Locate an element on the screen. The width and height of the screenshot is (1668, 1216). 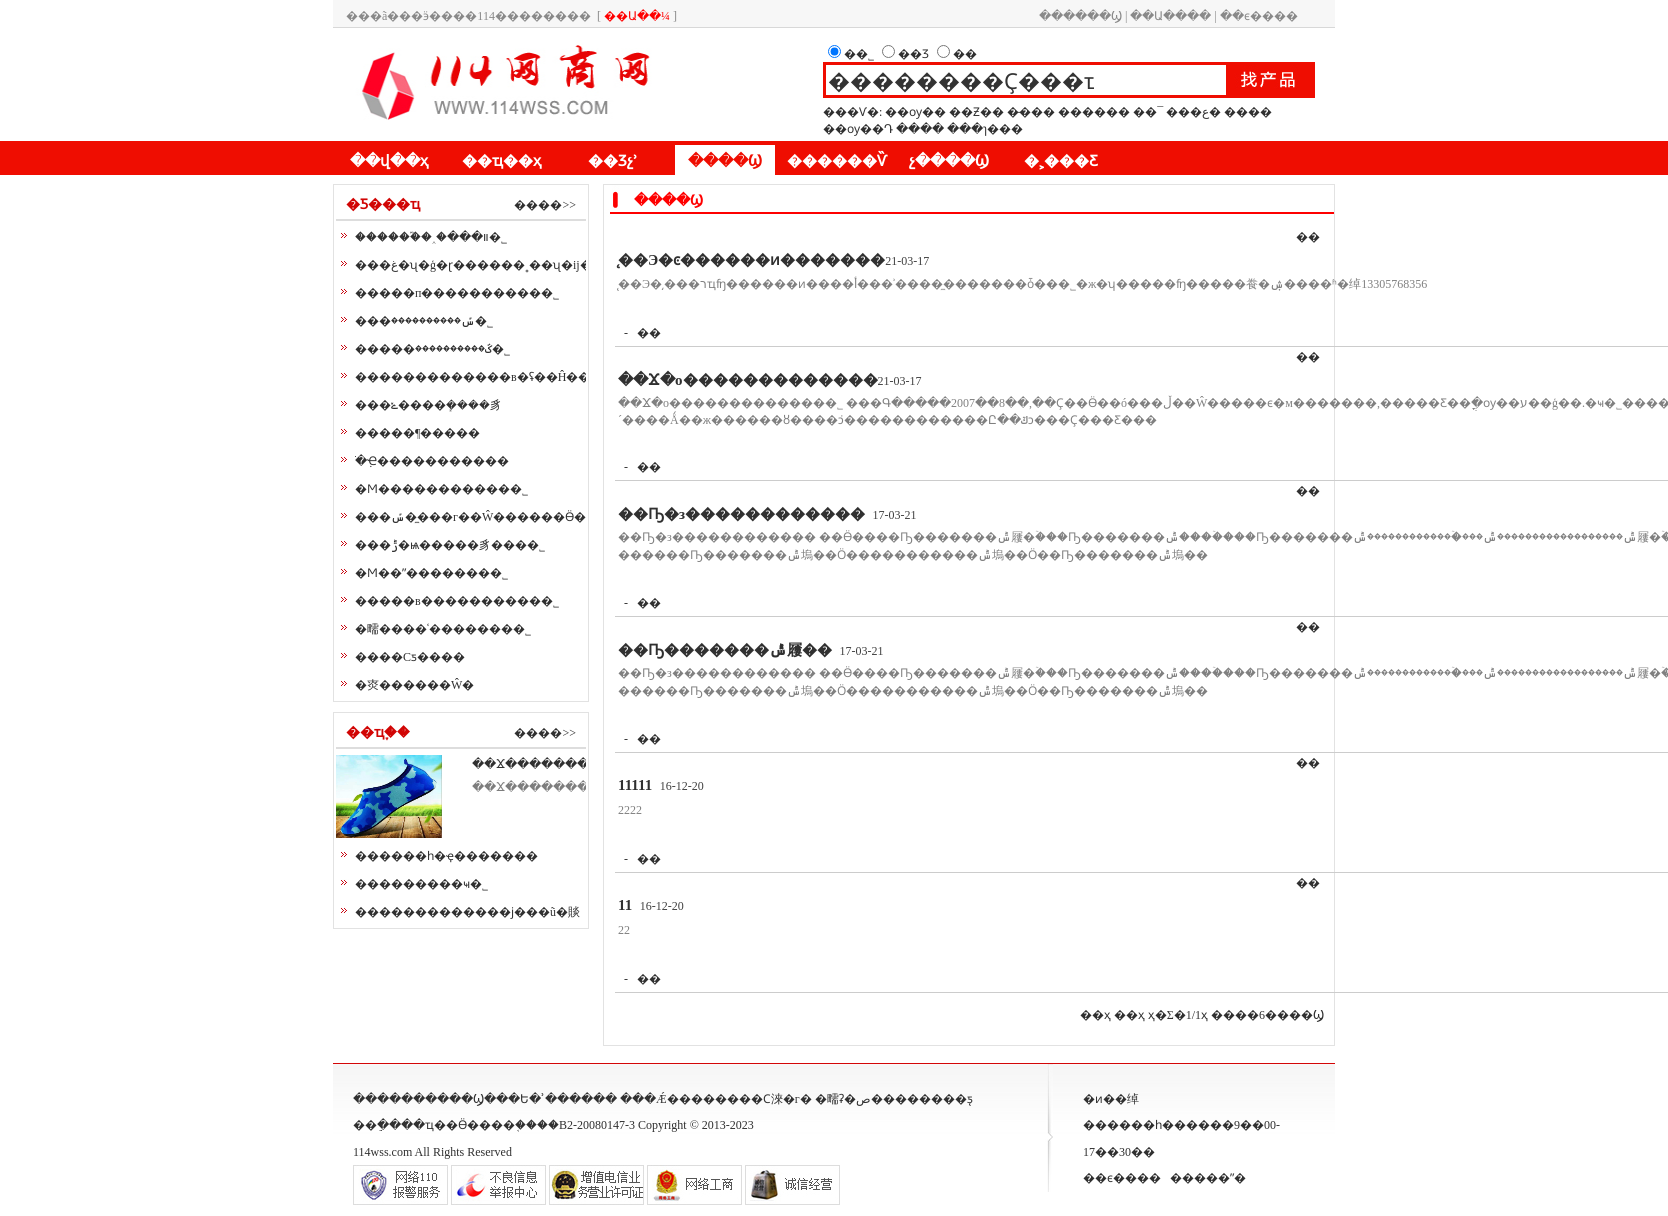
�Ϻ�����������޹�˾ is located at coordinates (441, 489).